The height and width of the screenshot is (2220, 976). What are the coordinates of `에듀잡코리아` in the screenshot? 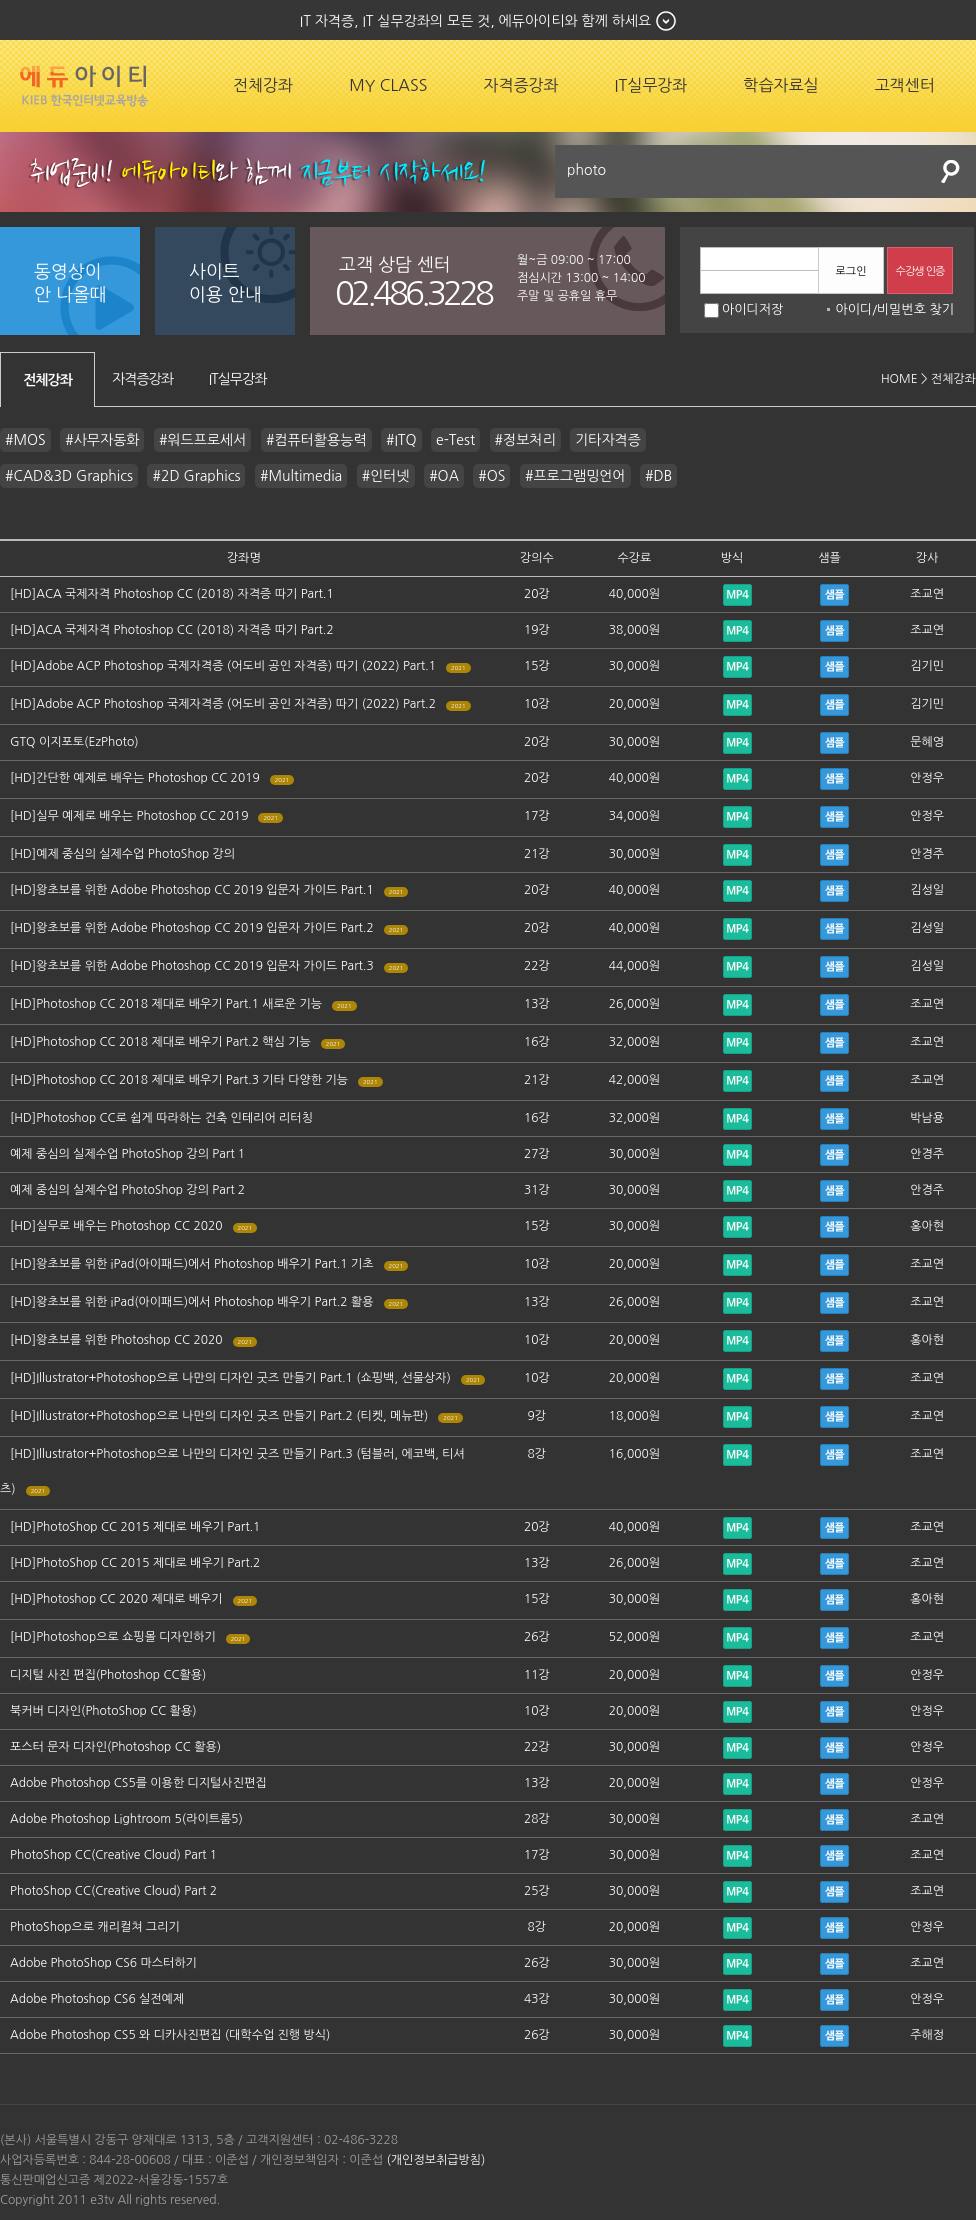 It's located at (84, 86).